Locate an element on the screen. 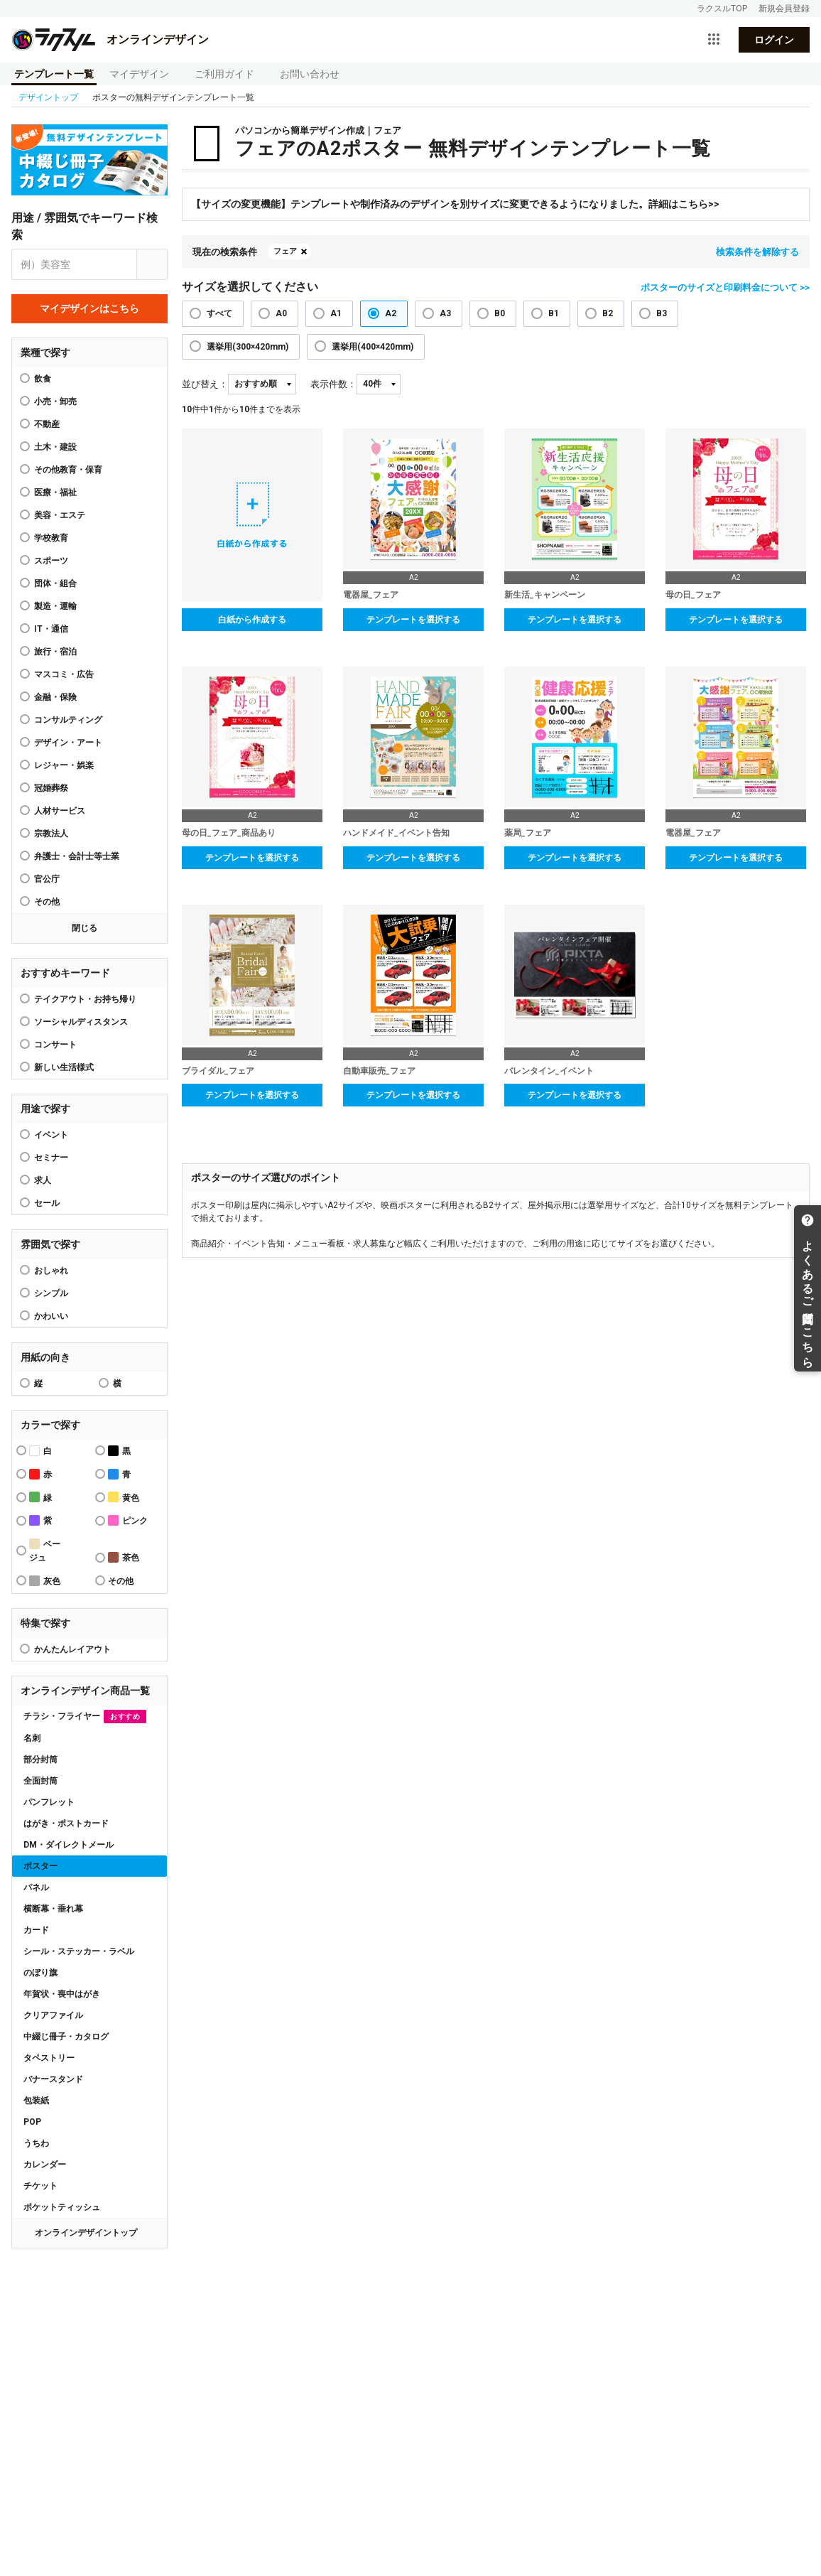  中綴じ冊子・カタログ is located at coordinates (66, 2037).